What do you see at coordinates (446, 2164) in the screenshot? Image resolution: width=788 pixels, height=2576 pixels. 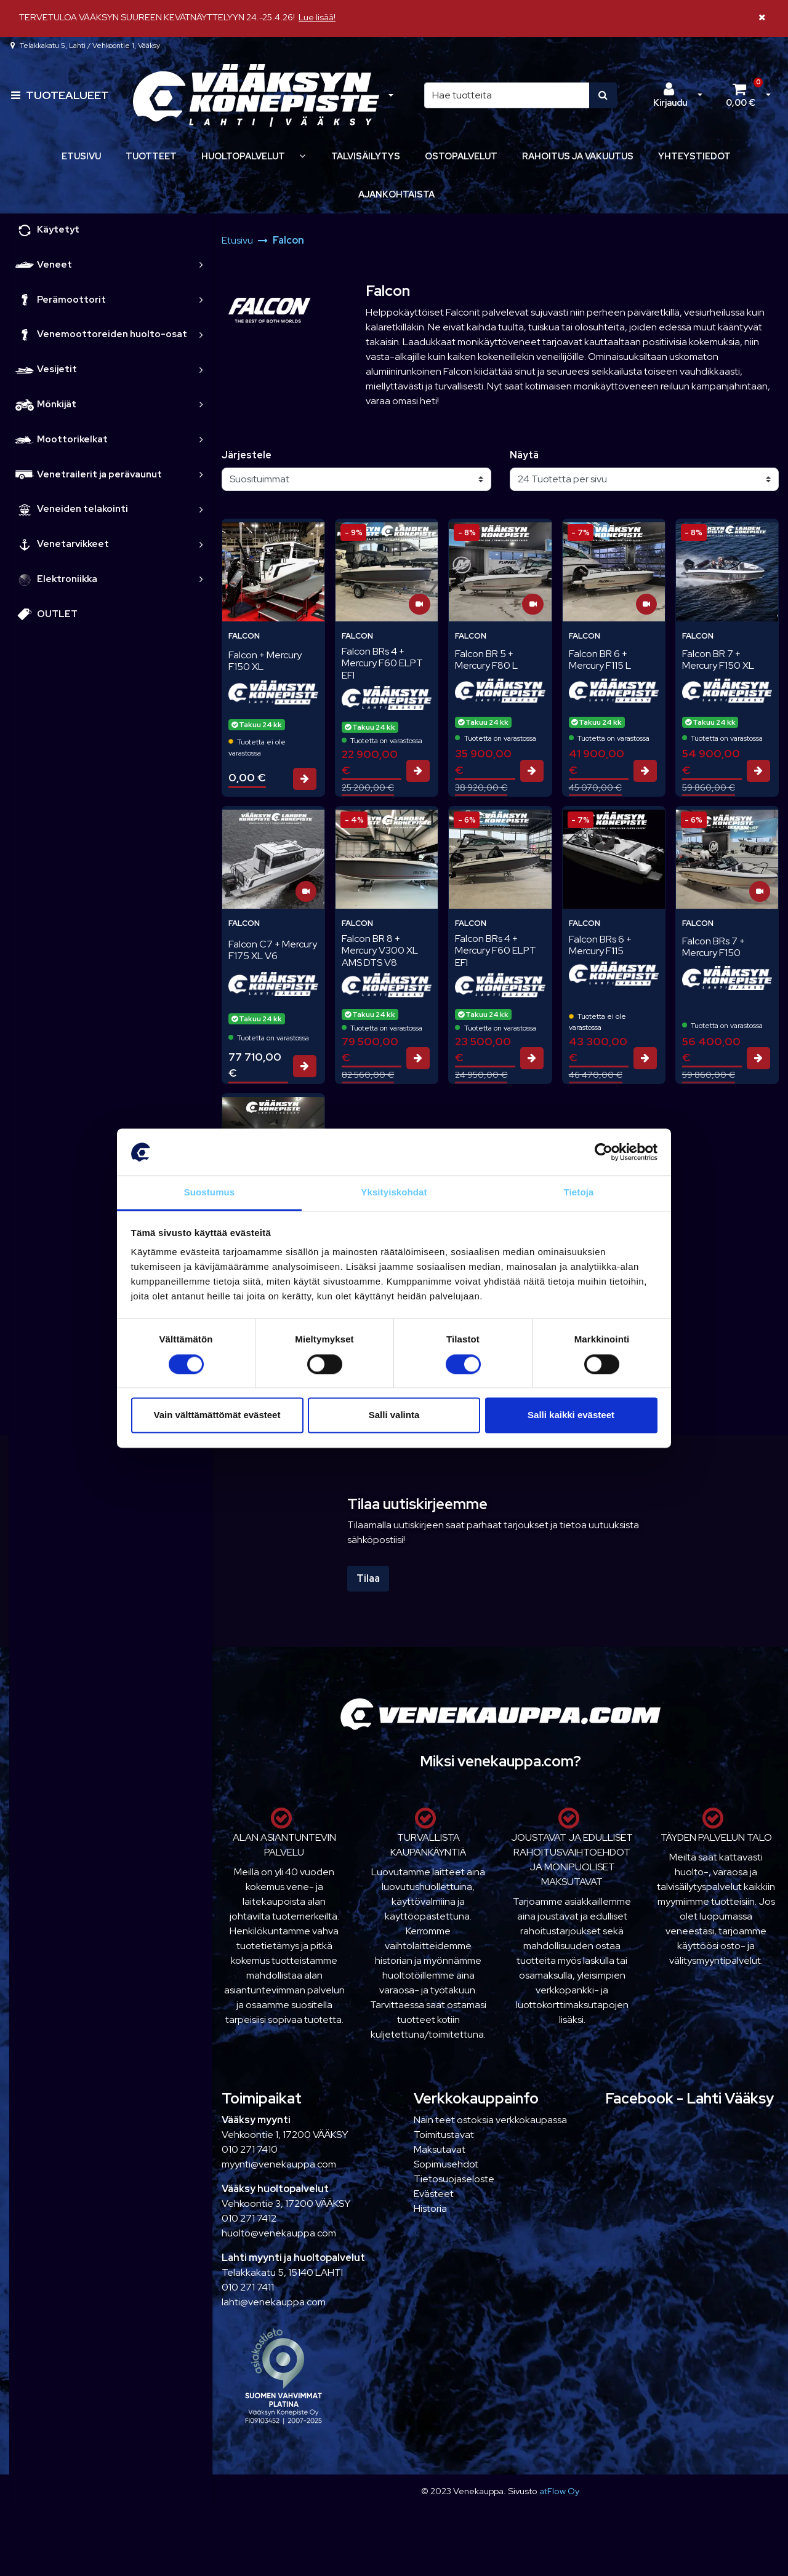 I see `Sopimusehdot` at bounding box center [446, 2164].